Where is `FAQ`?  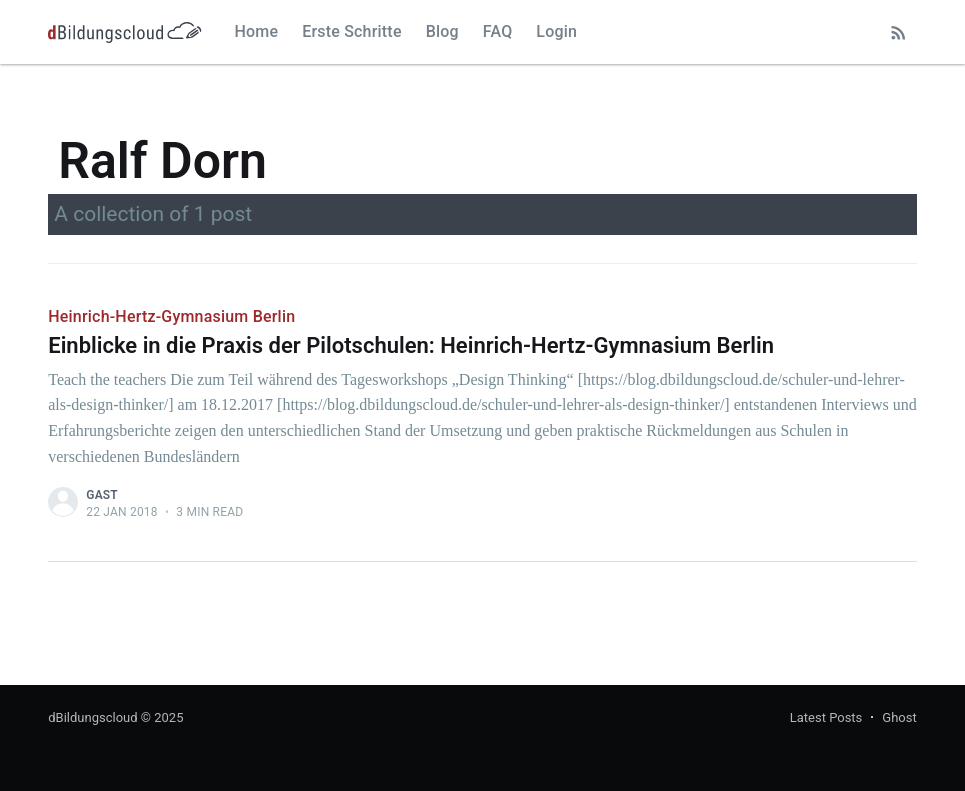 FAQ is located at coordinates (498, 31).